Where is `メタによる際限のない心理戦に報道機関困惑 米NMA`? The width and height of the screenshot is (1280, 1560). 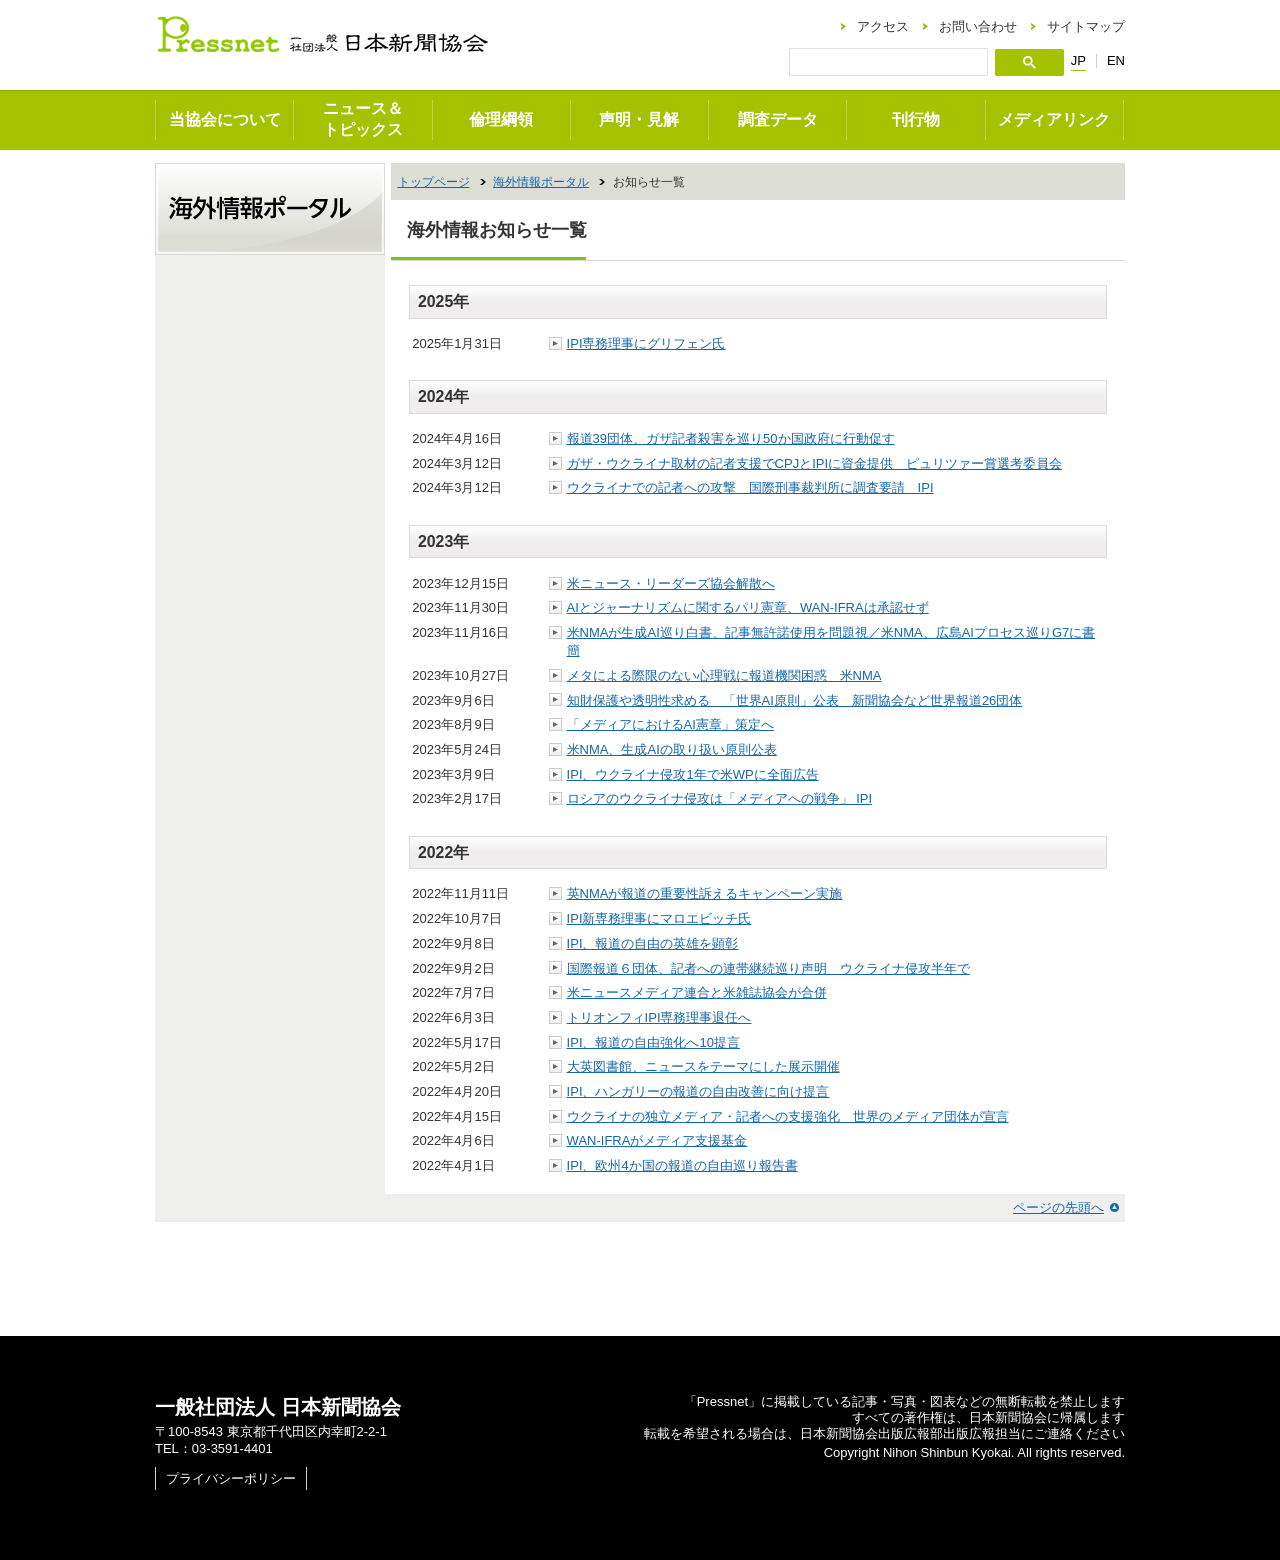
メタによる際限のない心理戦に報道機関困惑 米NMA is located at coordinates (724, 675).